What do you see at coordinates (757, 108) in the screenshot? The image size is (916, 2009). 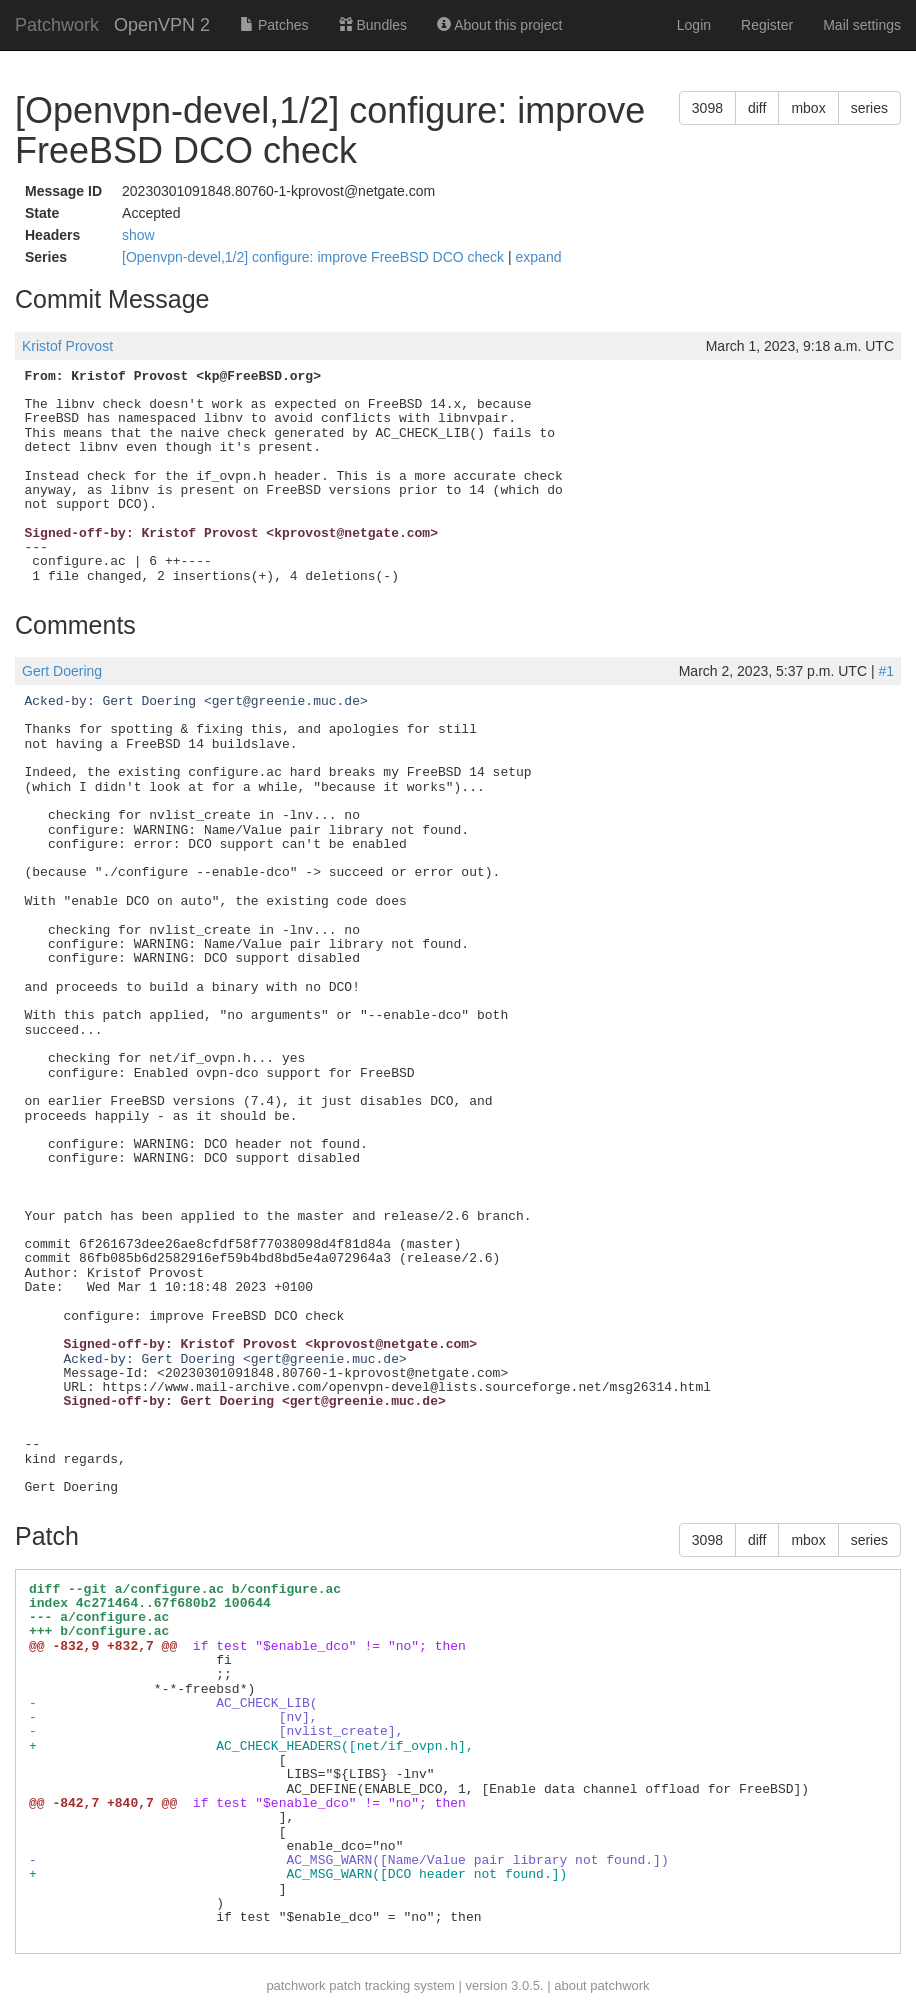 I see `diff [button]` at bounding box center [757, 108].